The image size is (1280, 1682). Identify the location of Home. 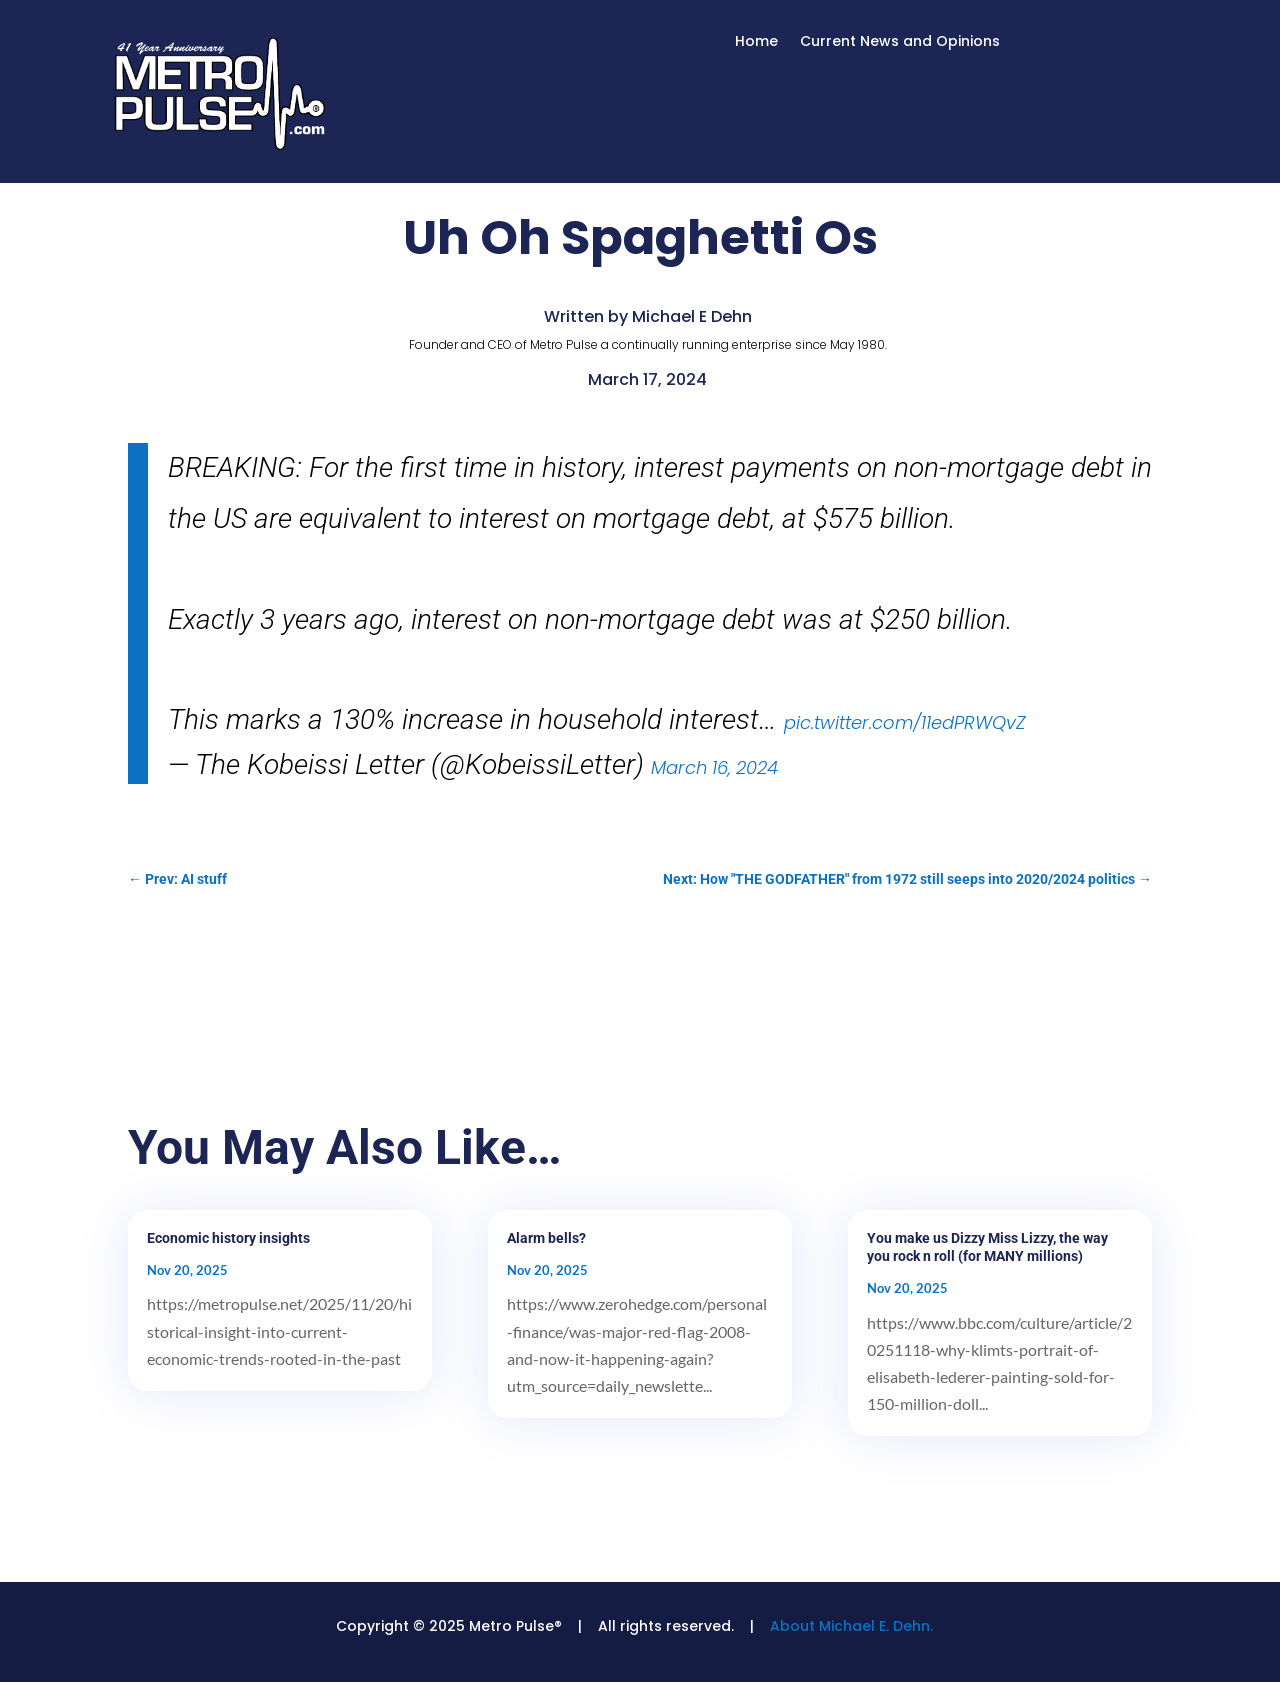
(756, 42).